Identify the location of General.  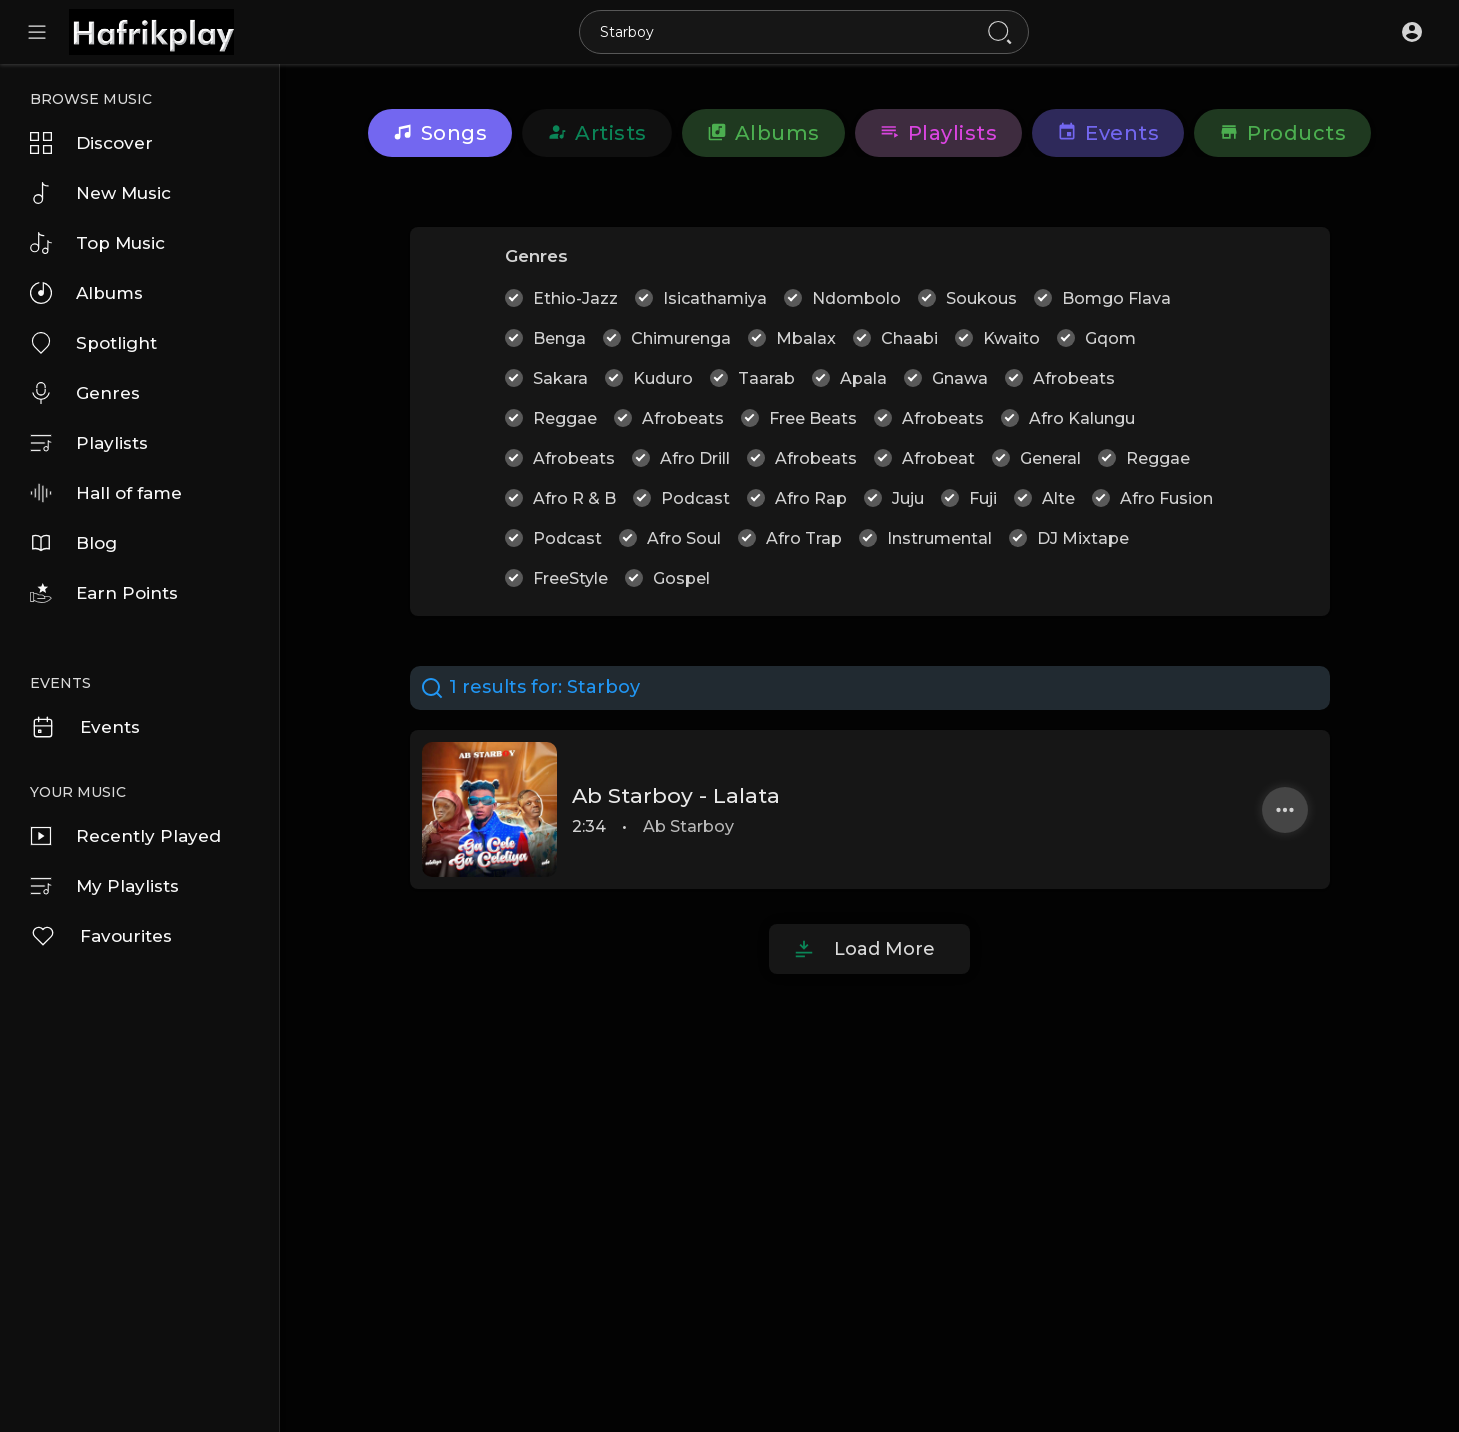
(1050, 458).